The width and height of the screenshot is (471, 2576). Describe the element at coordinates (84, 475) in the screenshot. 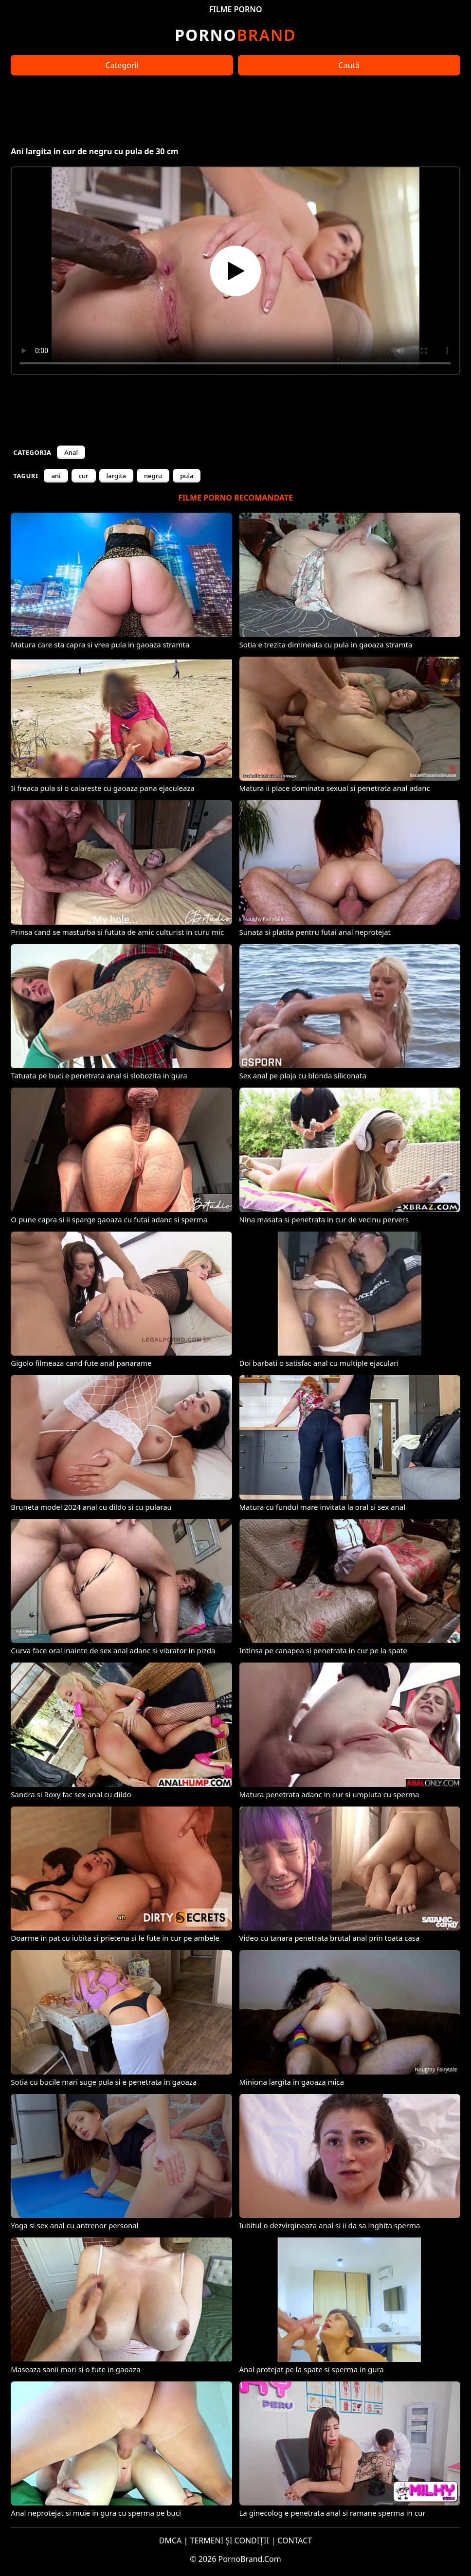

I see `cur` at that location.